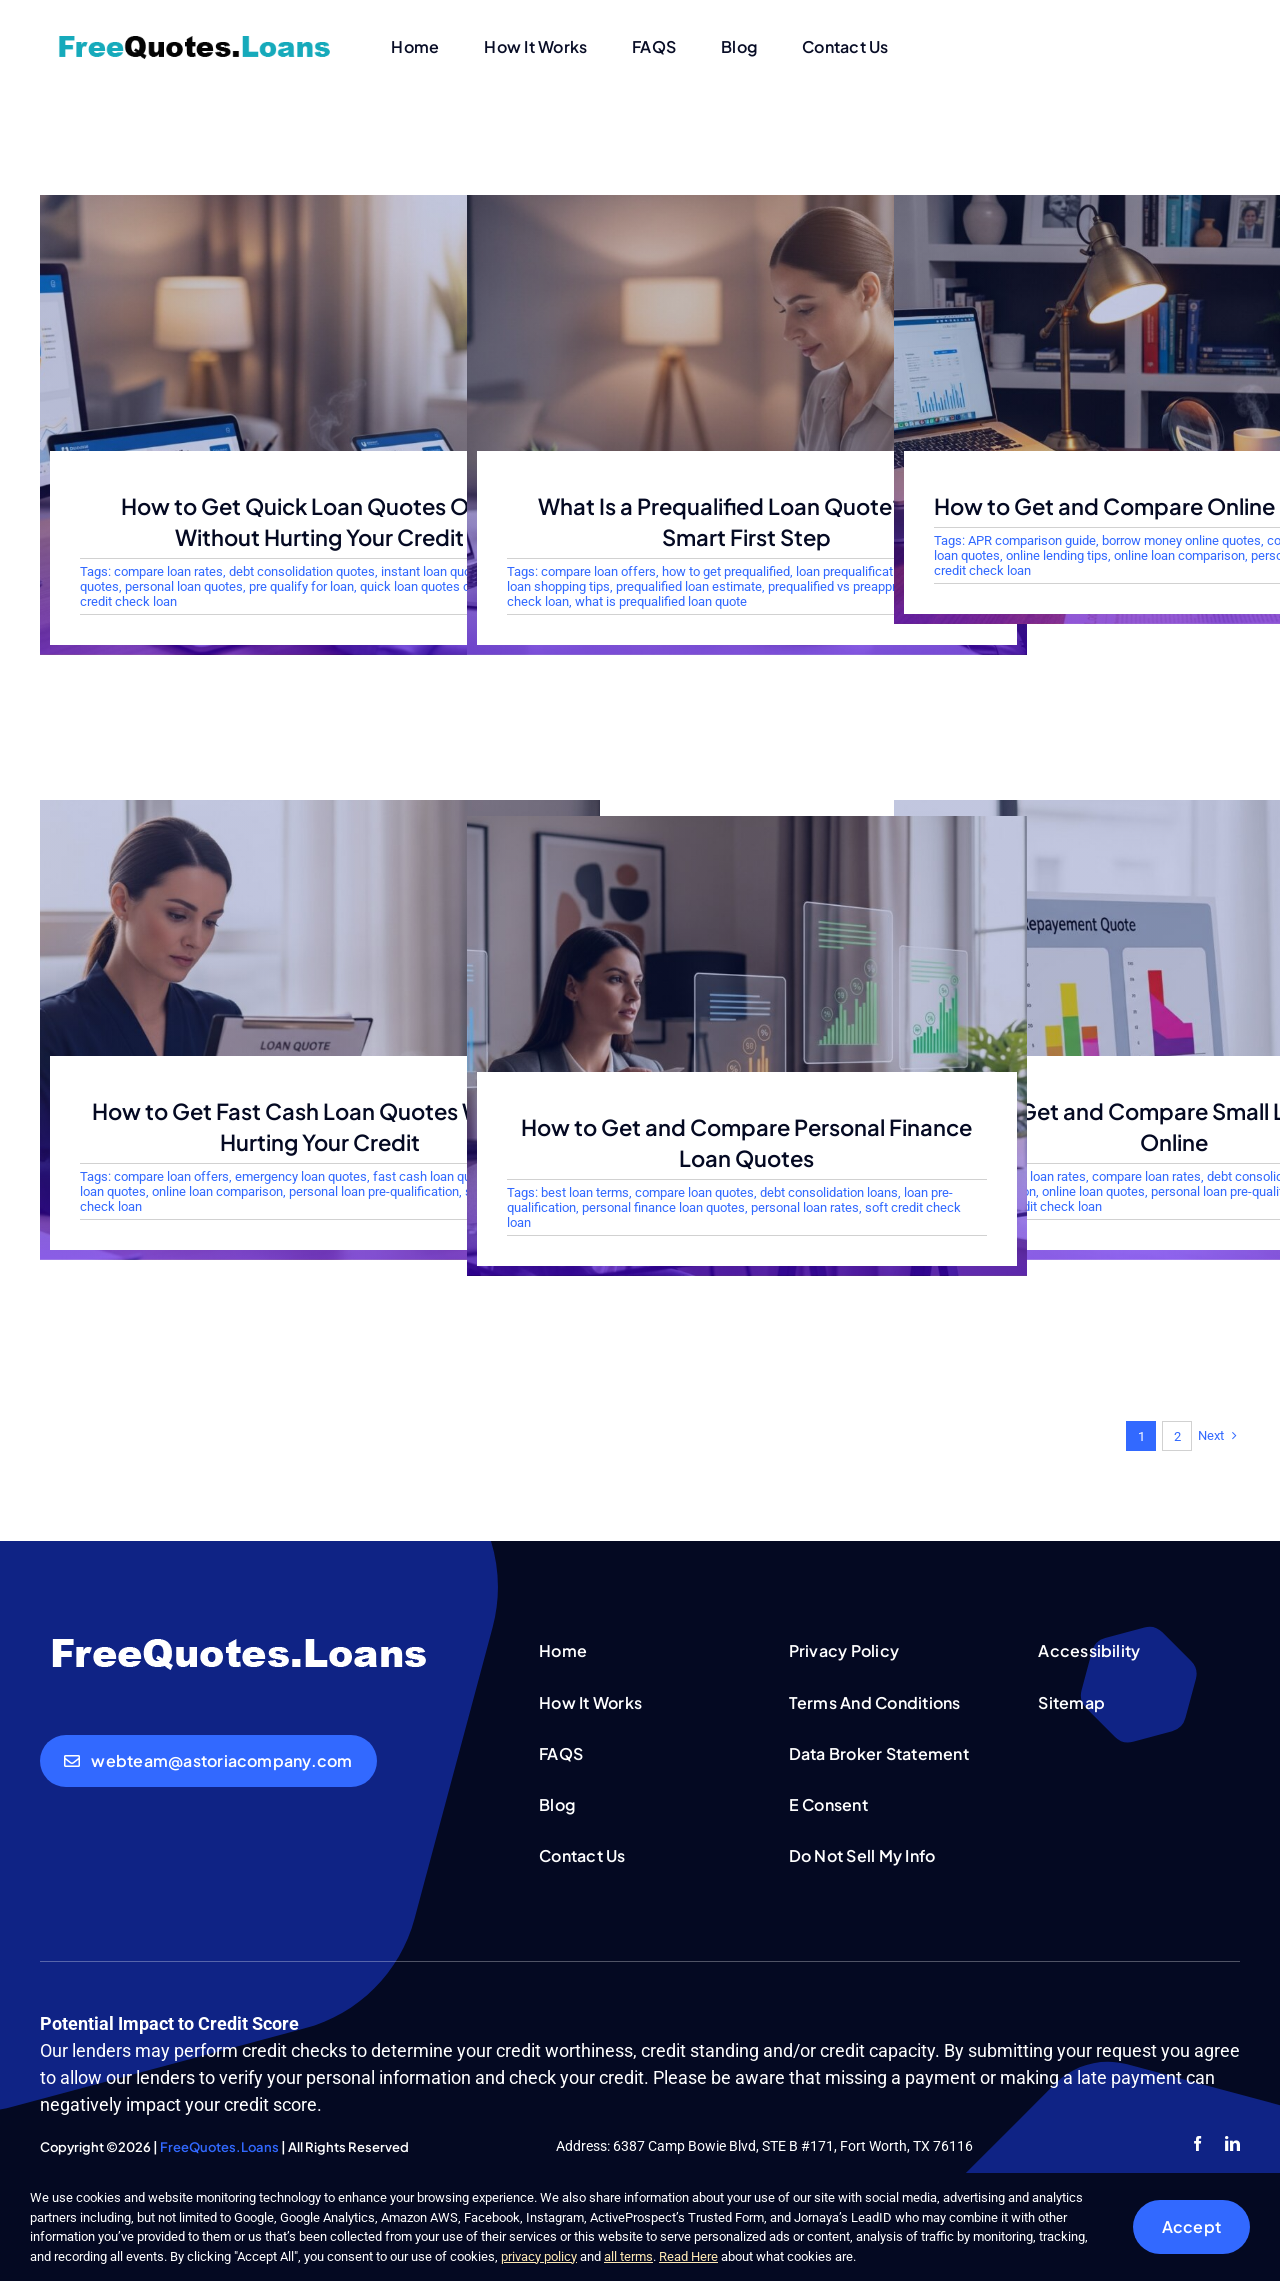  What do you see at coordinates (240, 1639) in the screenshot?
I see `[FreeQuotesLoans-white-logo]` at bounding box center [240, 1639].